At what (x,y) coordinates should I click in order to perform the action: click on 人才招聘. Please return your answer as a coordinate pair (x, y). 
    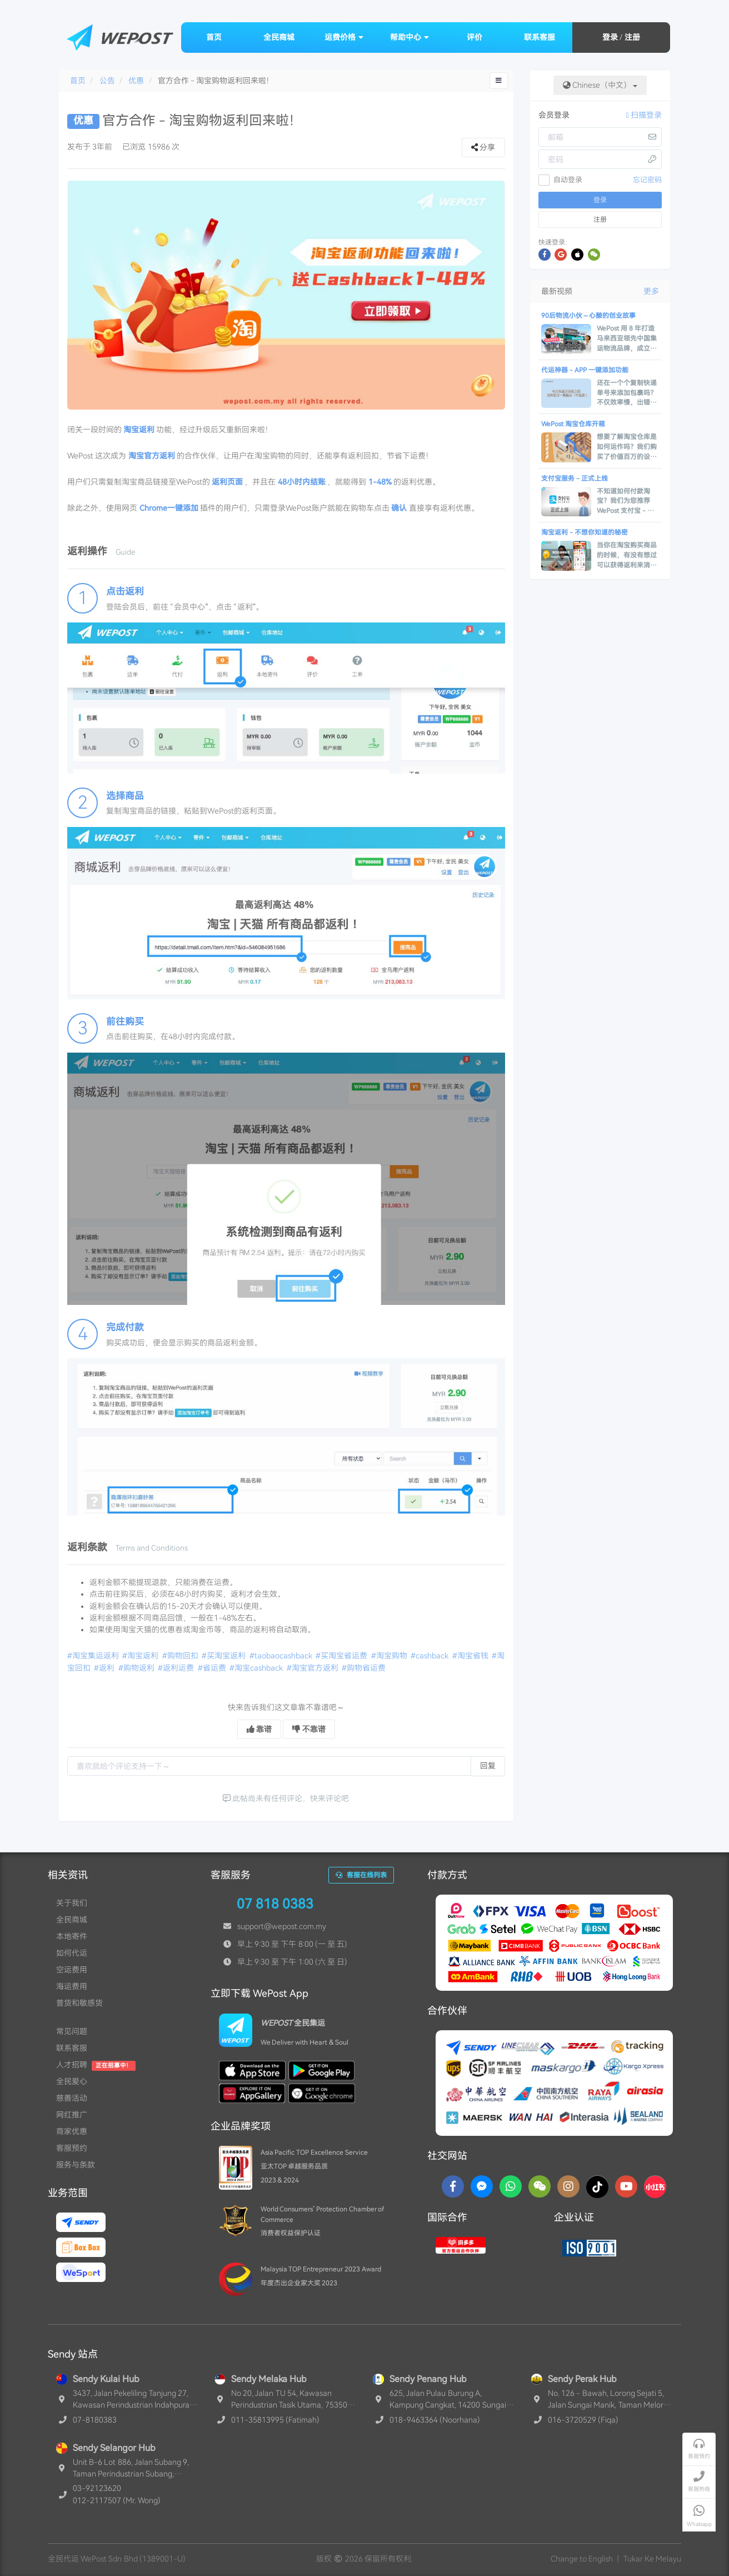
    Looking at the image, I should click on (71, 2064).